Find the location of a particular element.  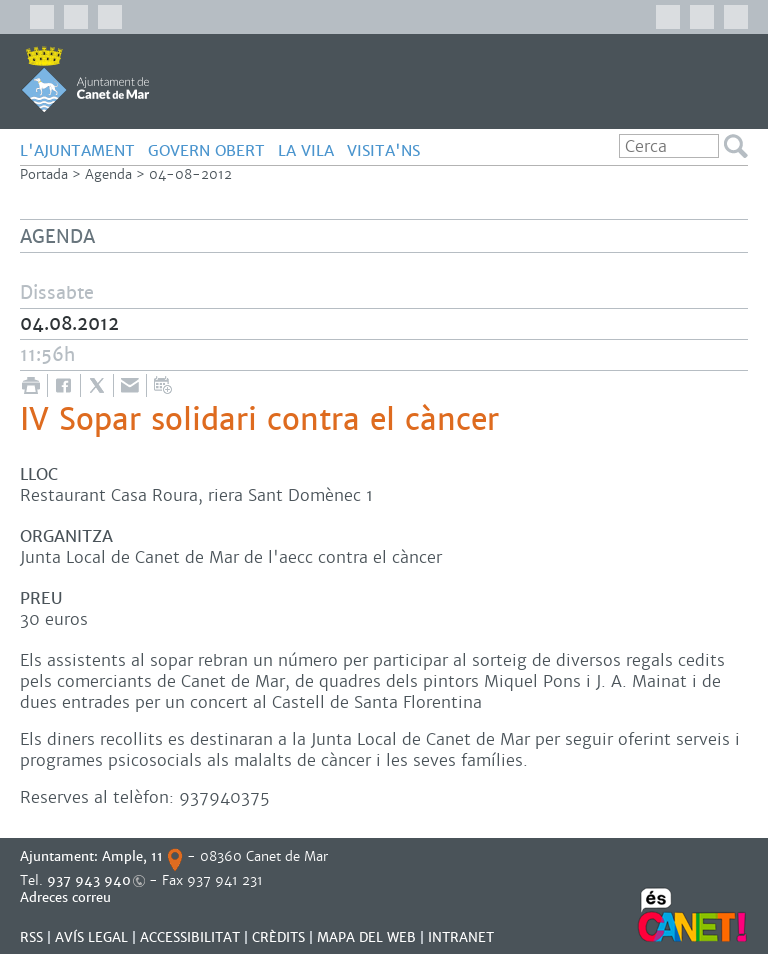

LA VILA is located at coordinates (306, 150).